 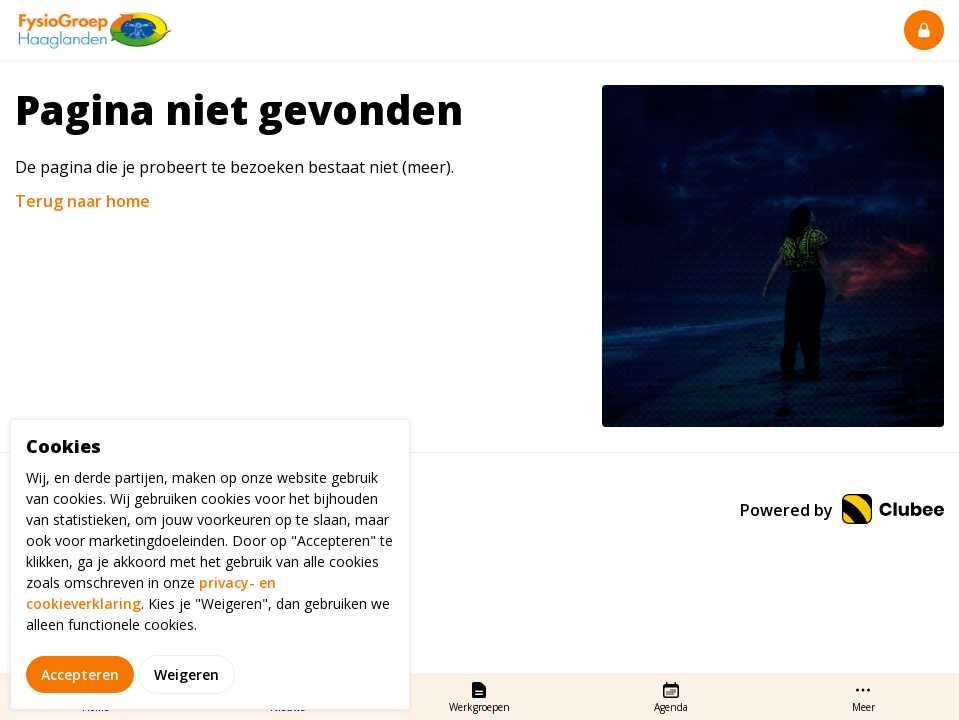 What do you see at coordinates (671, 697) in the screenshot?
I see `Agenda` at bounding box center [671, 697].